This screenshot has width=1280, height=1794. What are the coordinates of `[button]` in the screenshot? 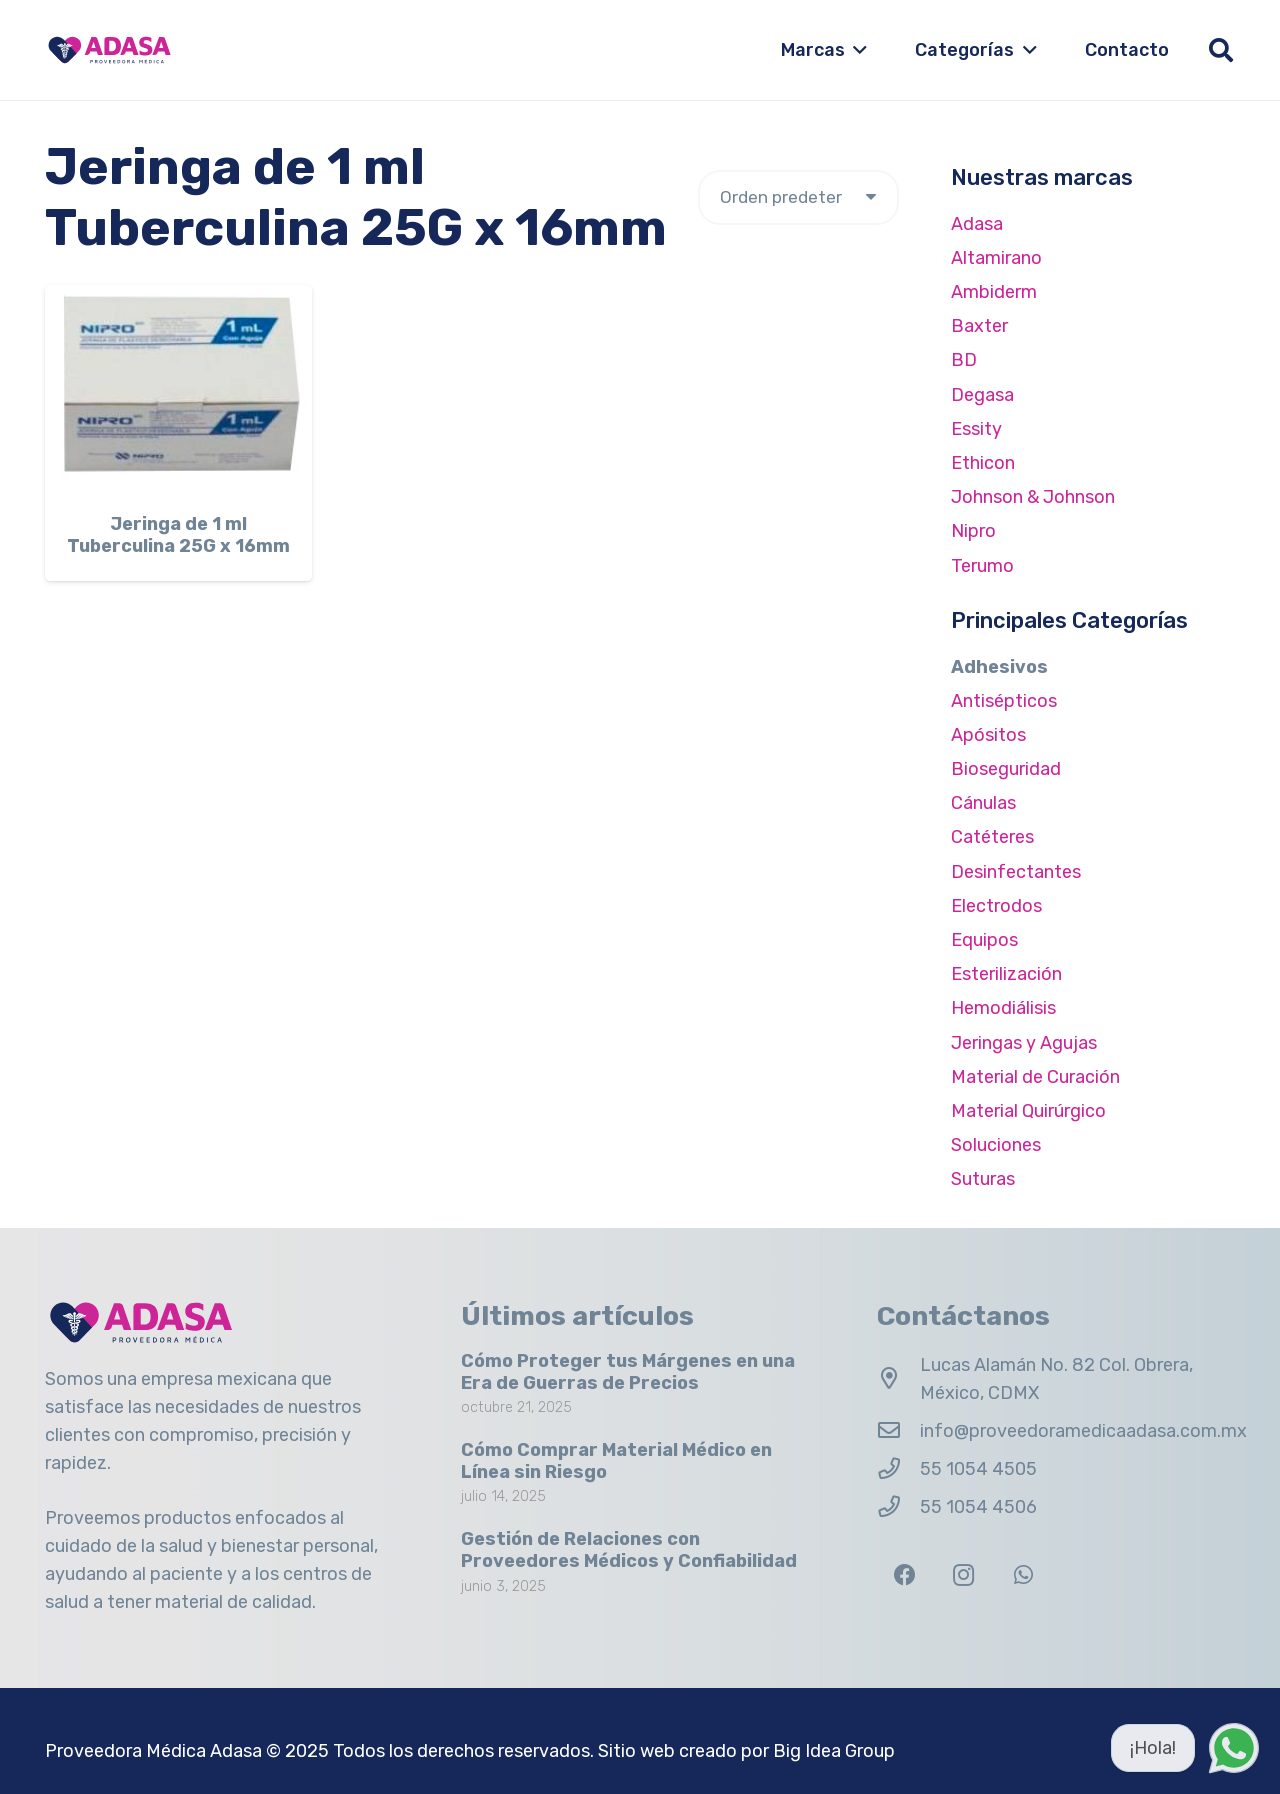 It's located at (856, 50).